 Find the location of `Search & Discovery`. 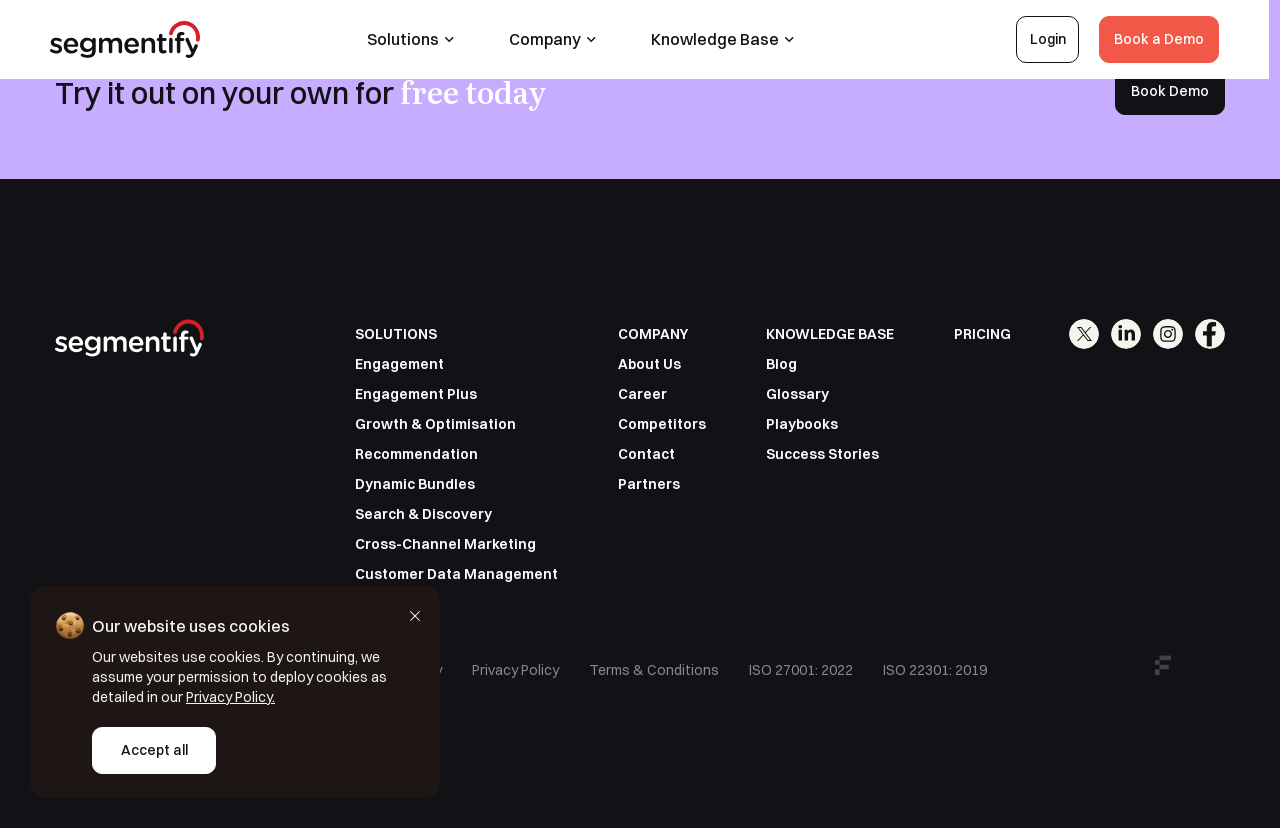

Search & Discovery is located at coordinates (423, 514).